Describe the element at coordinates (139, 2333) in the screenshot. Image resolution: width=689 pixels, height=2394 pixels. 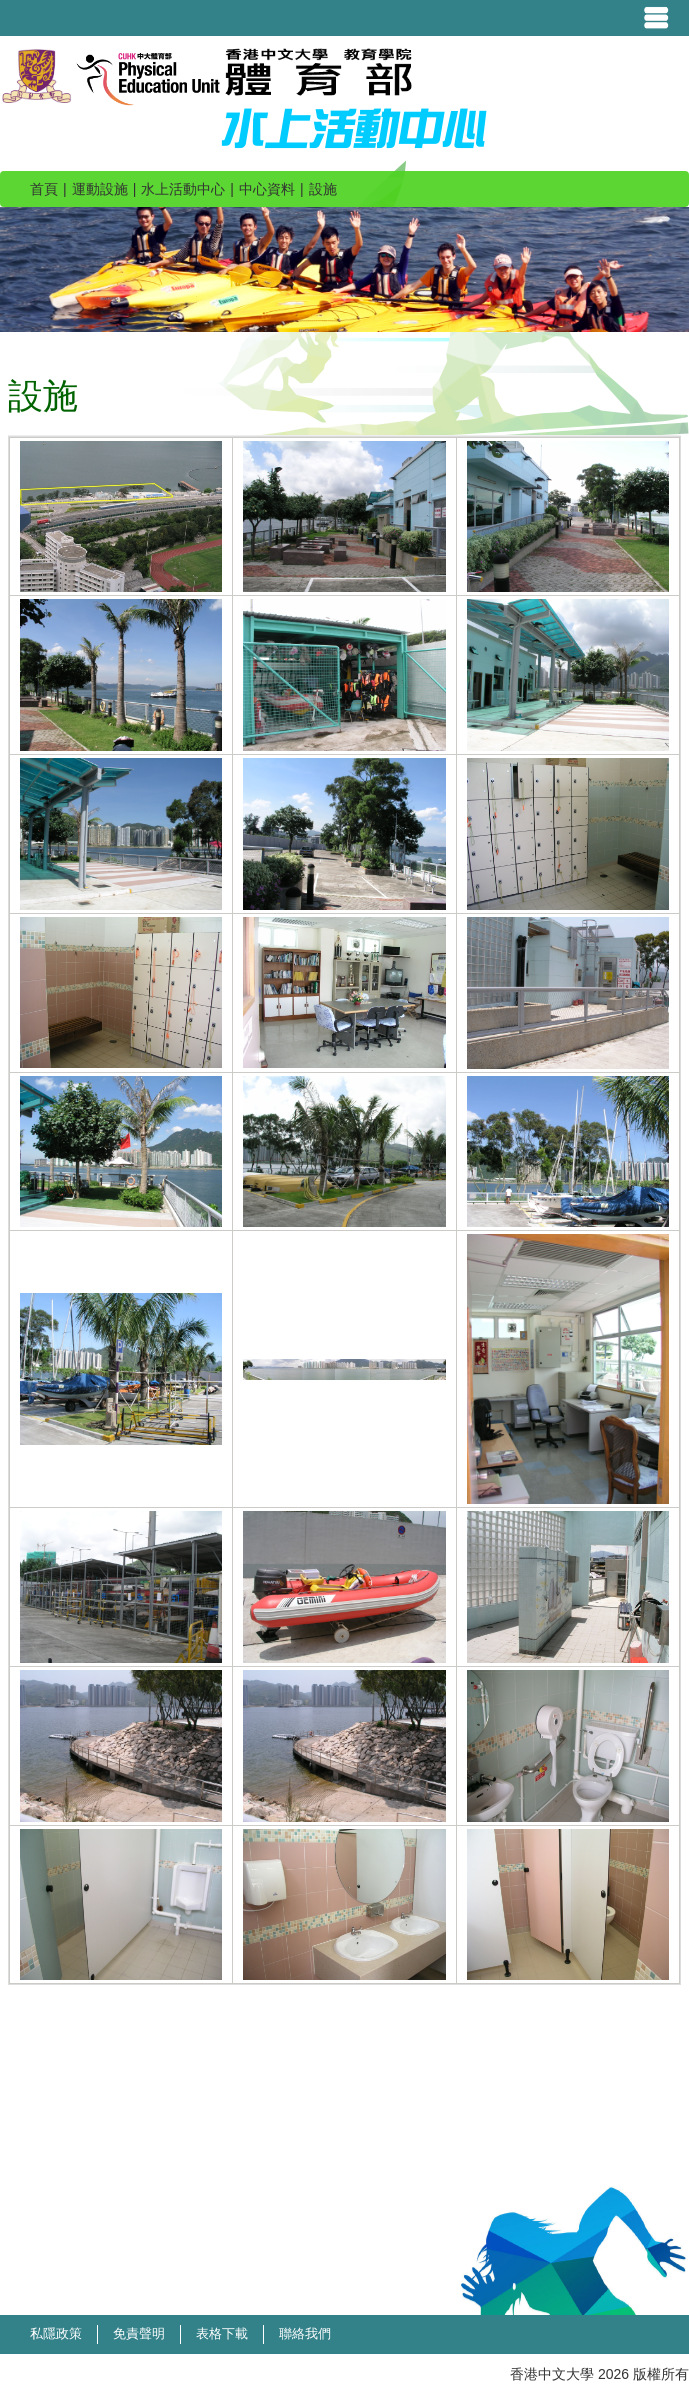
I see `免責聲明` at that location.